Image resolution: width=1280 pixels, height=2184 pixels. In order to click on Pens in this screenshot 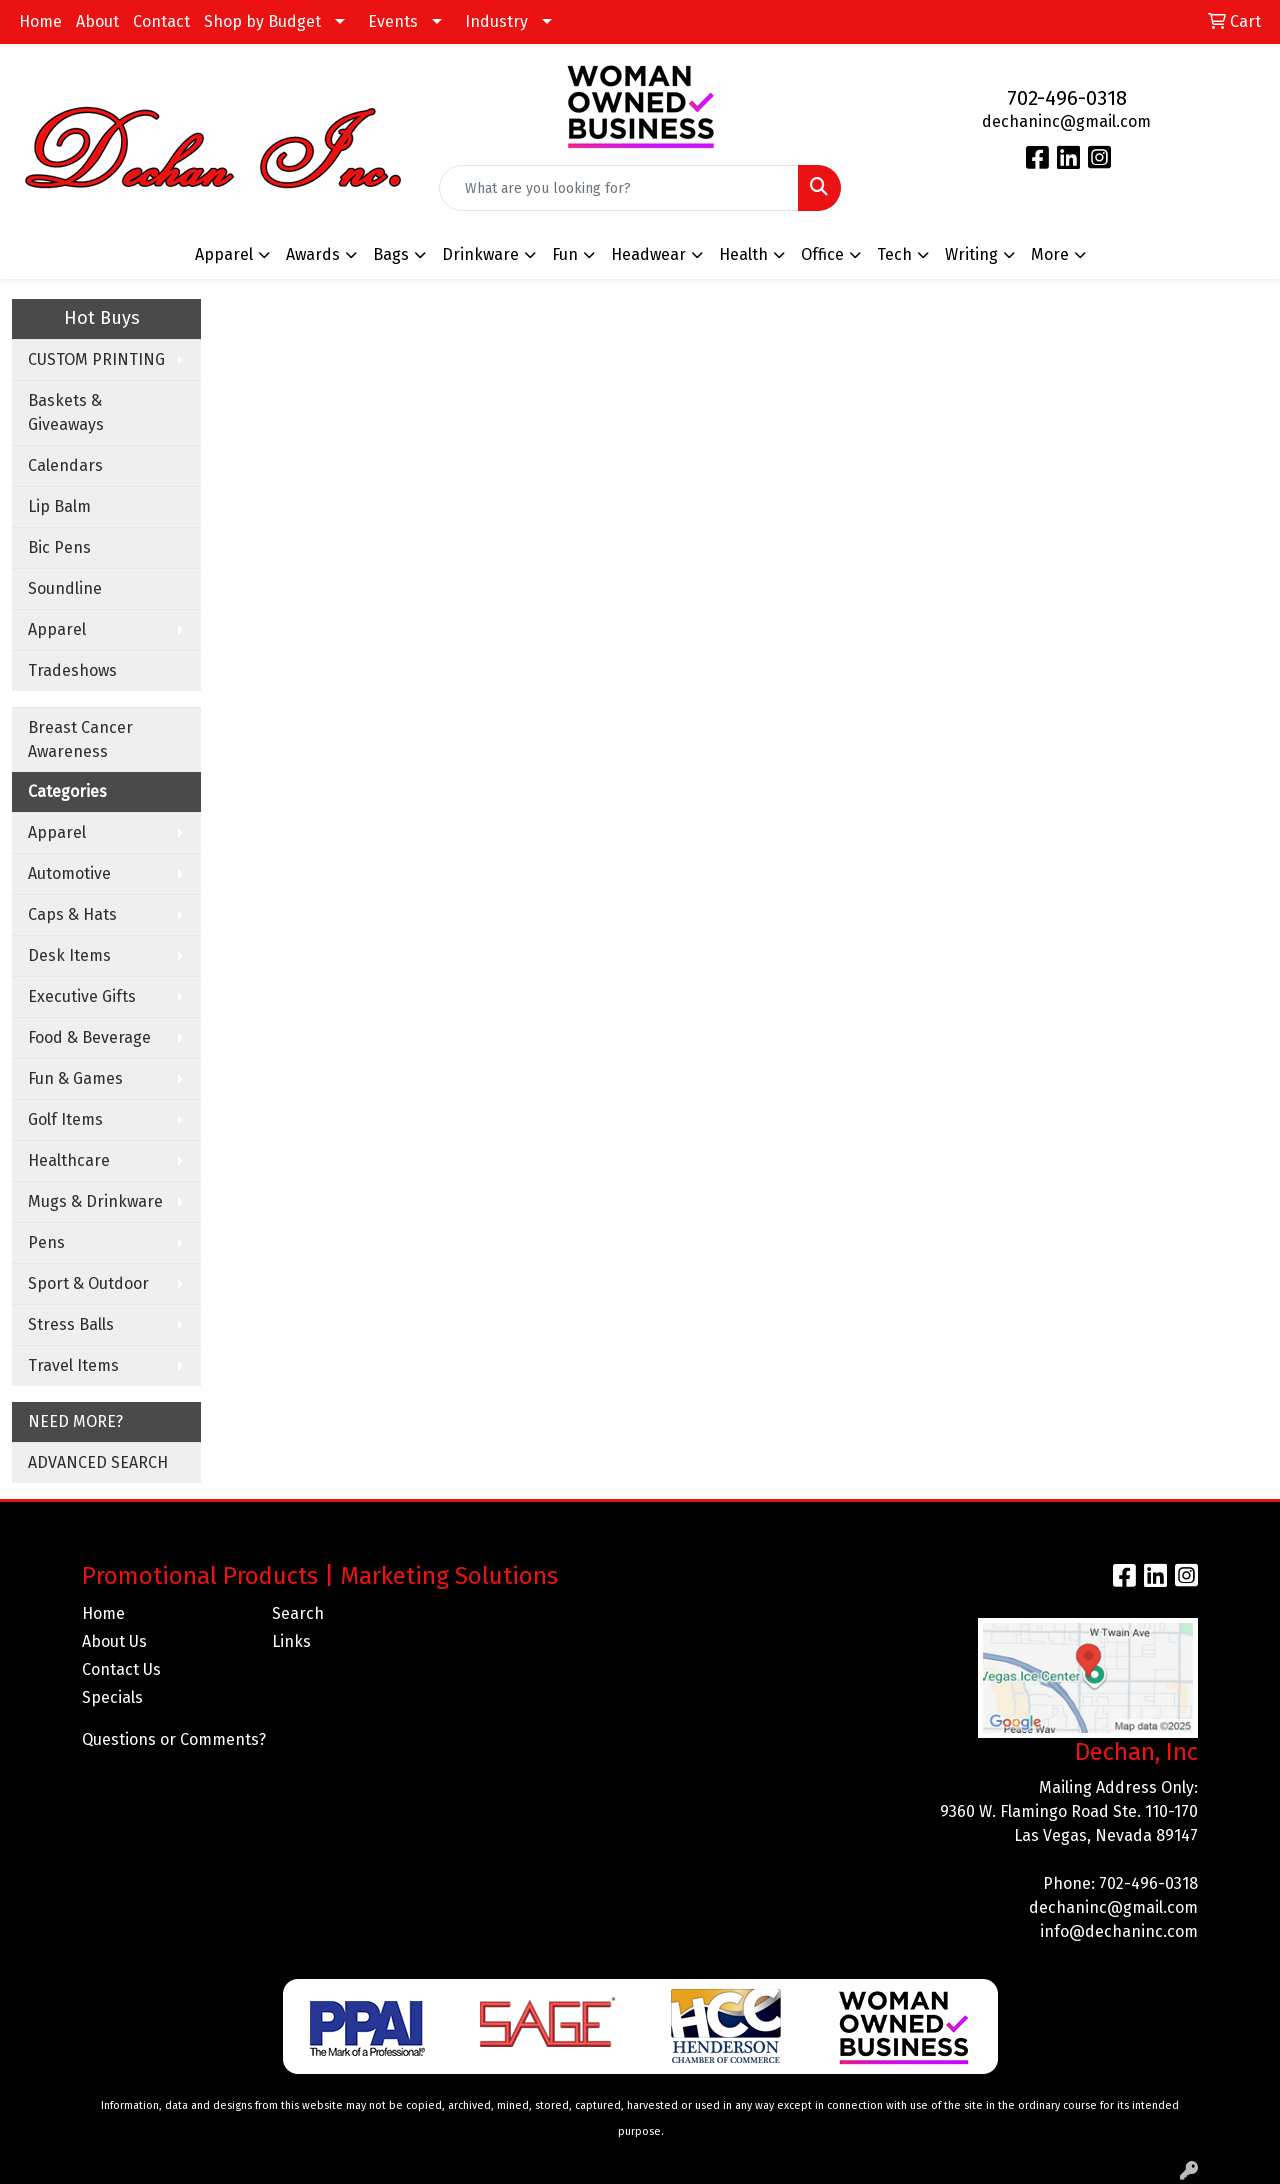, I will do `click(46, 1242)`.